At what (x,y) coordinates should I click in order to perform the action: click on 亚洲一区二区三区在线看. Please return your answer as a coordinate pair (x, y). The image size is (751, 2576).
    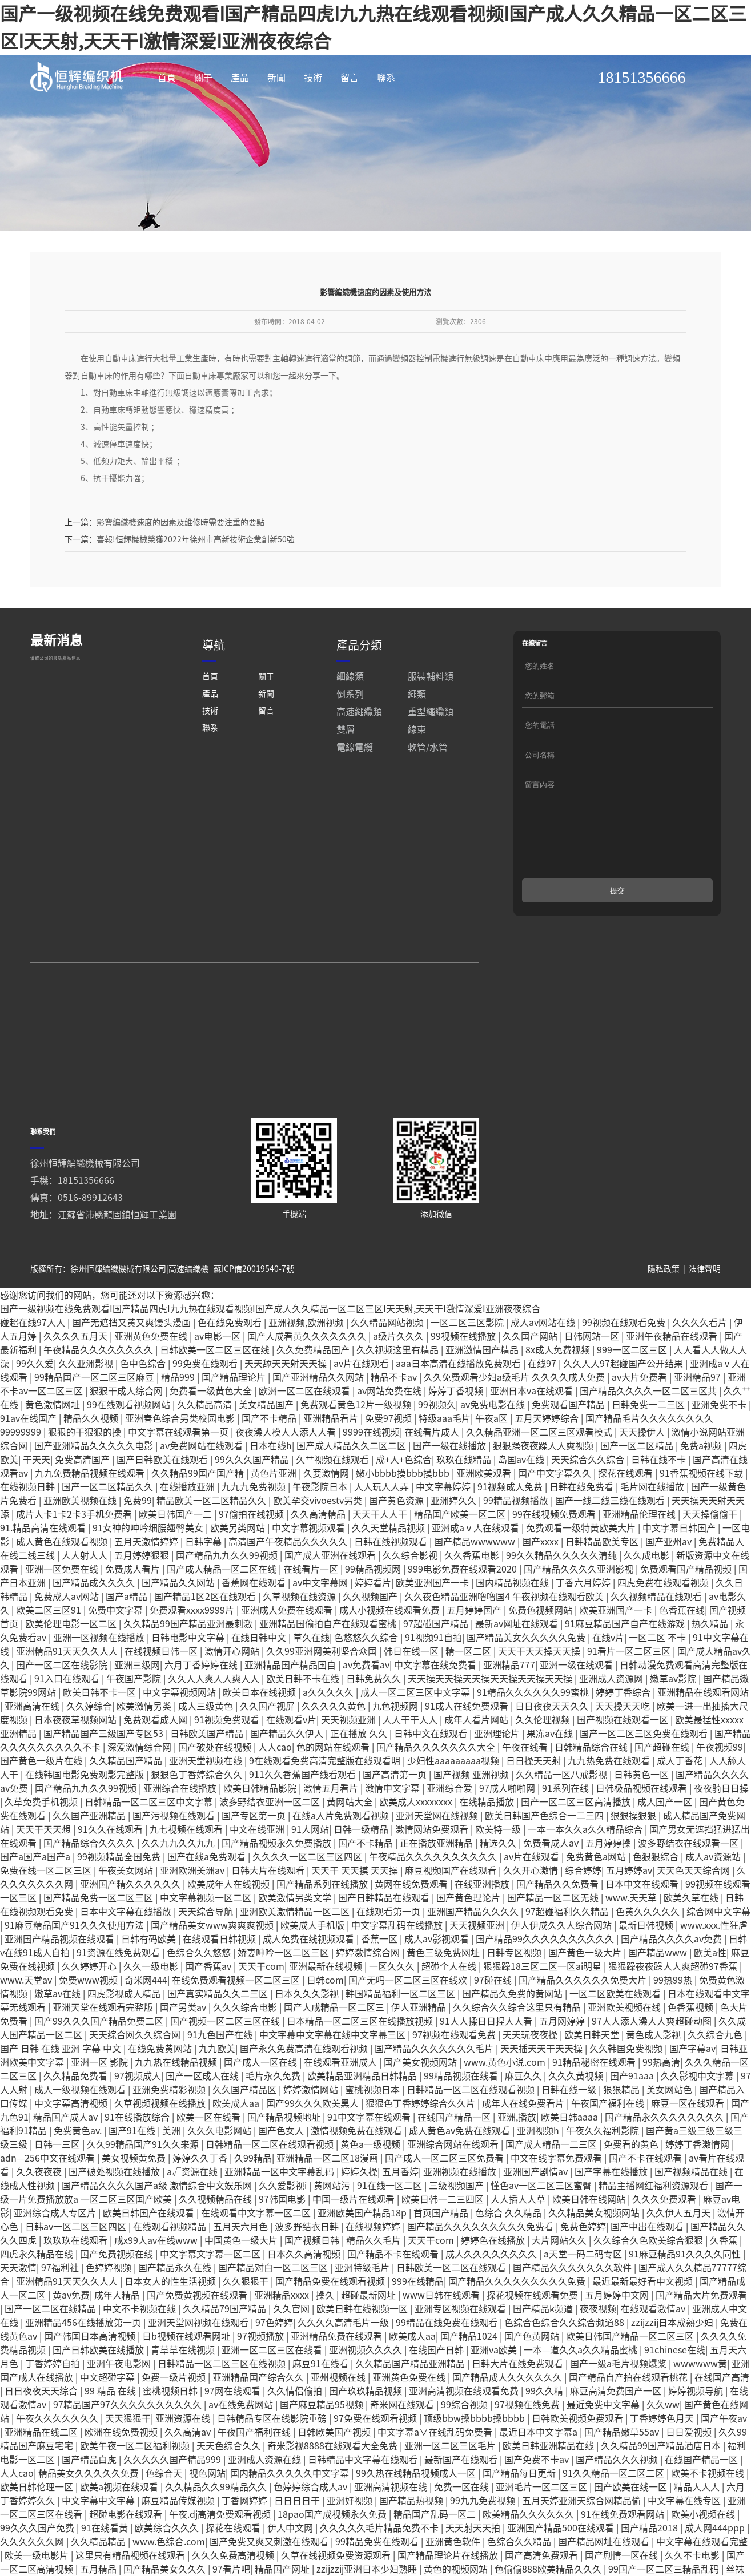
    Looking at the image, I should click on (273, 2391).